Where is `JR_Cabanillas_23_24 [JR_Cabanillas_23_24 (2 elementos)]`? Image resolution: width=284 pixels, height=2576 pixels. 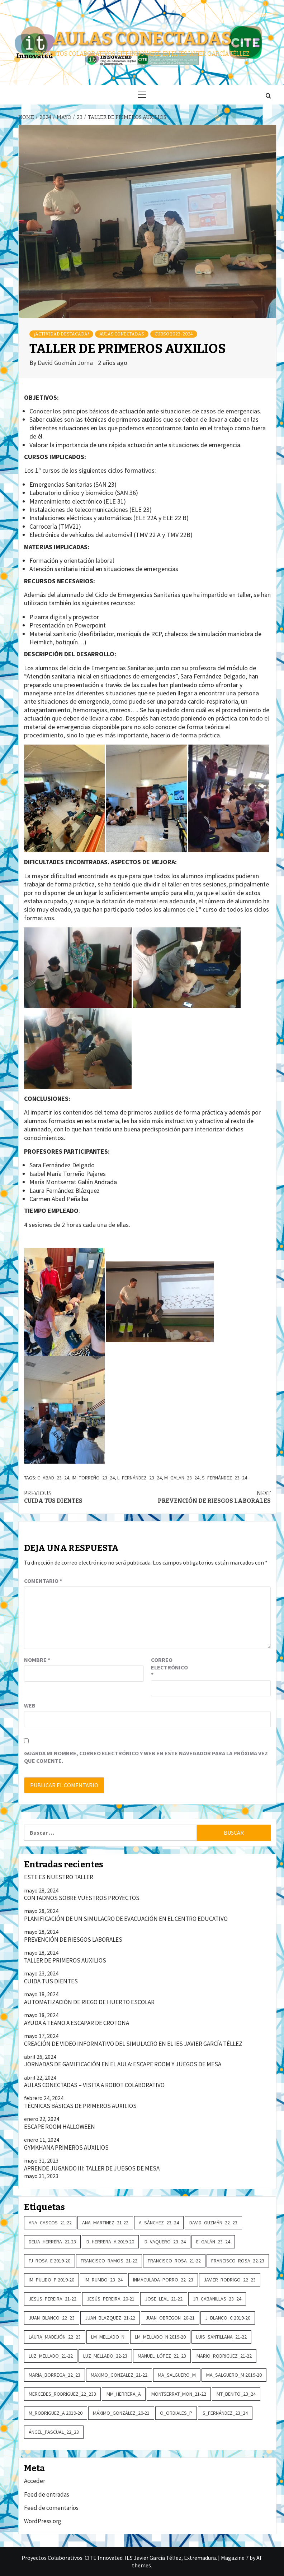
JR_Cabanillas_23_24 [JR_Cabanillas_23_24 (2 elementos)] is located at coordinates (217, 2298).